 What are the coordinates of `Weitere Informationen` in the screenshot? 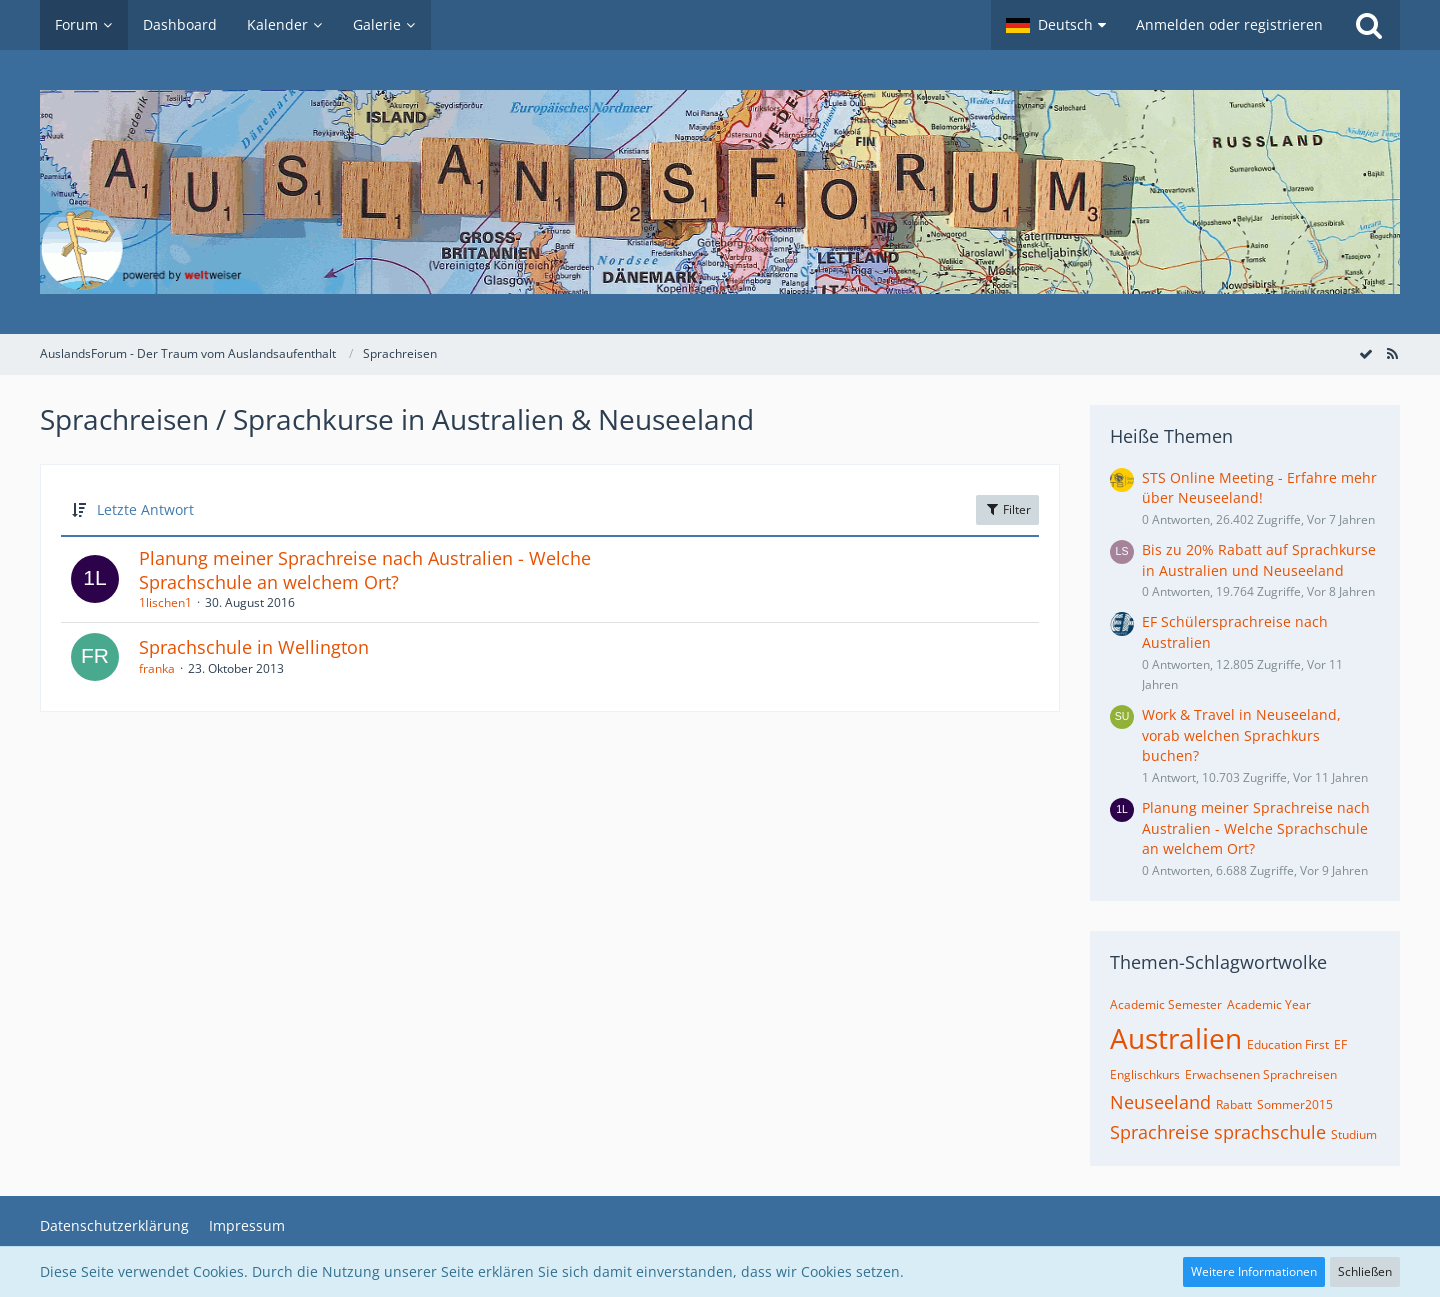 It's located at (1254, 1271).